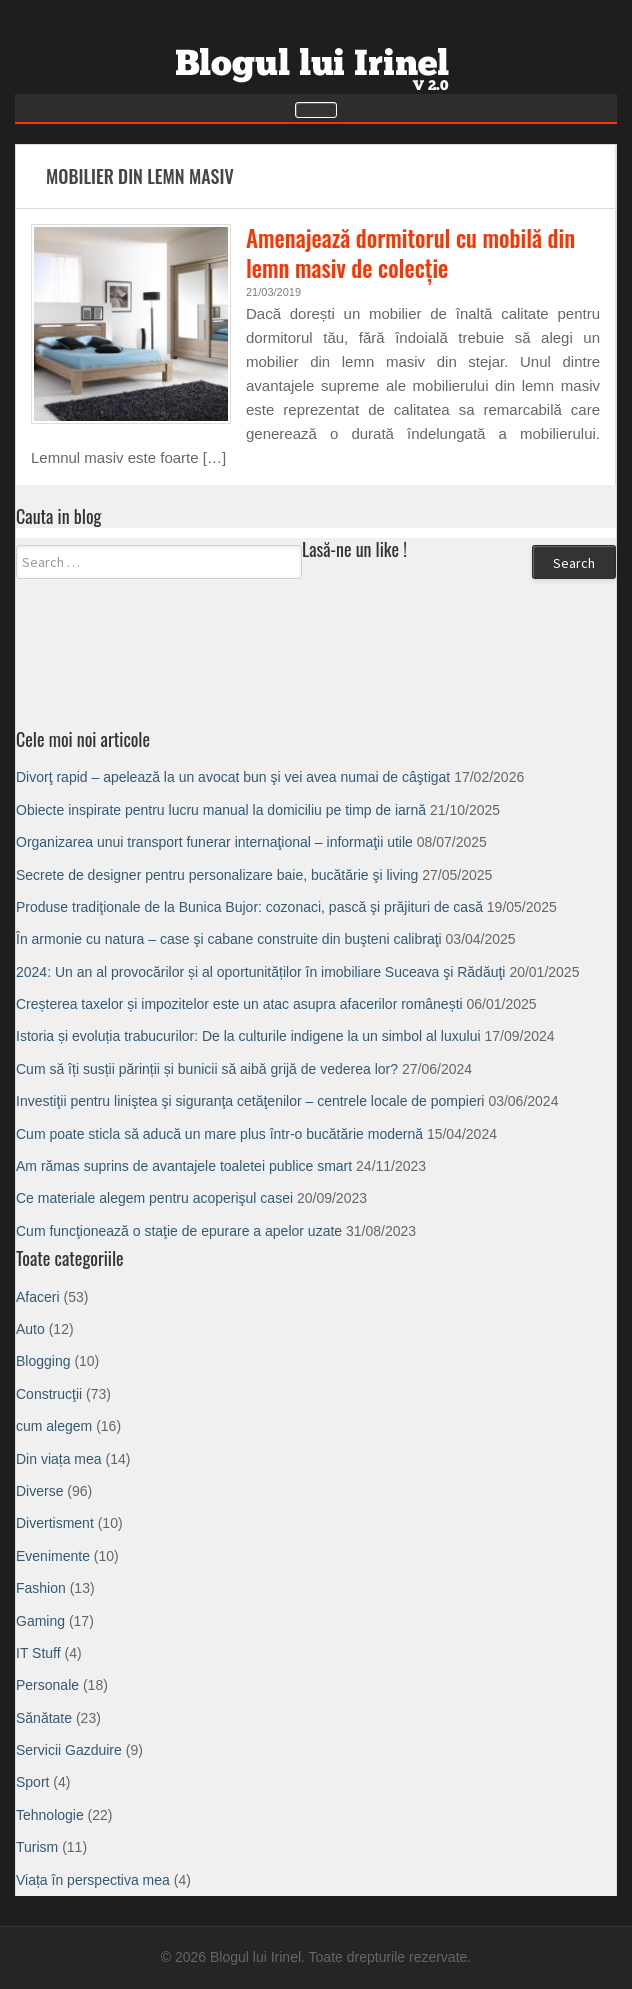  What do you see at coordinates (233, 777) in the screenshot?
I see `Divorţ rapid – apelează la un avocat bun şi vei avea numai de câştigat` at bounding box center [233, 777].